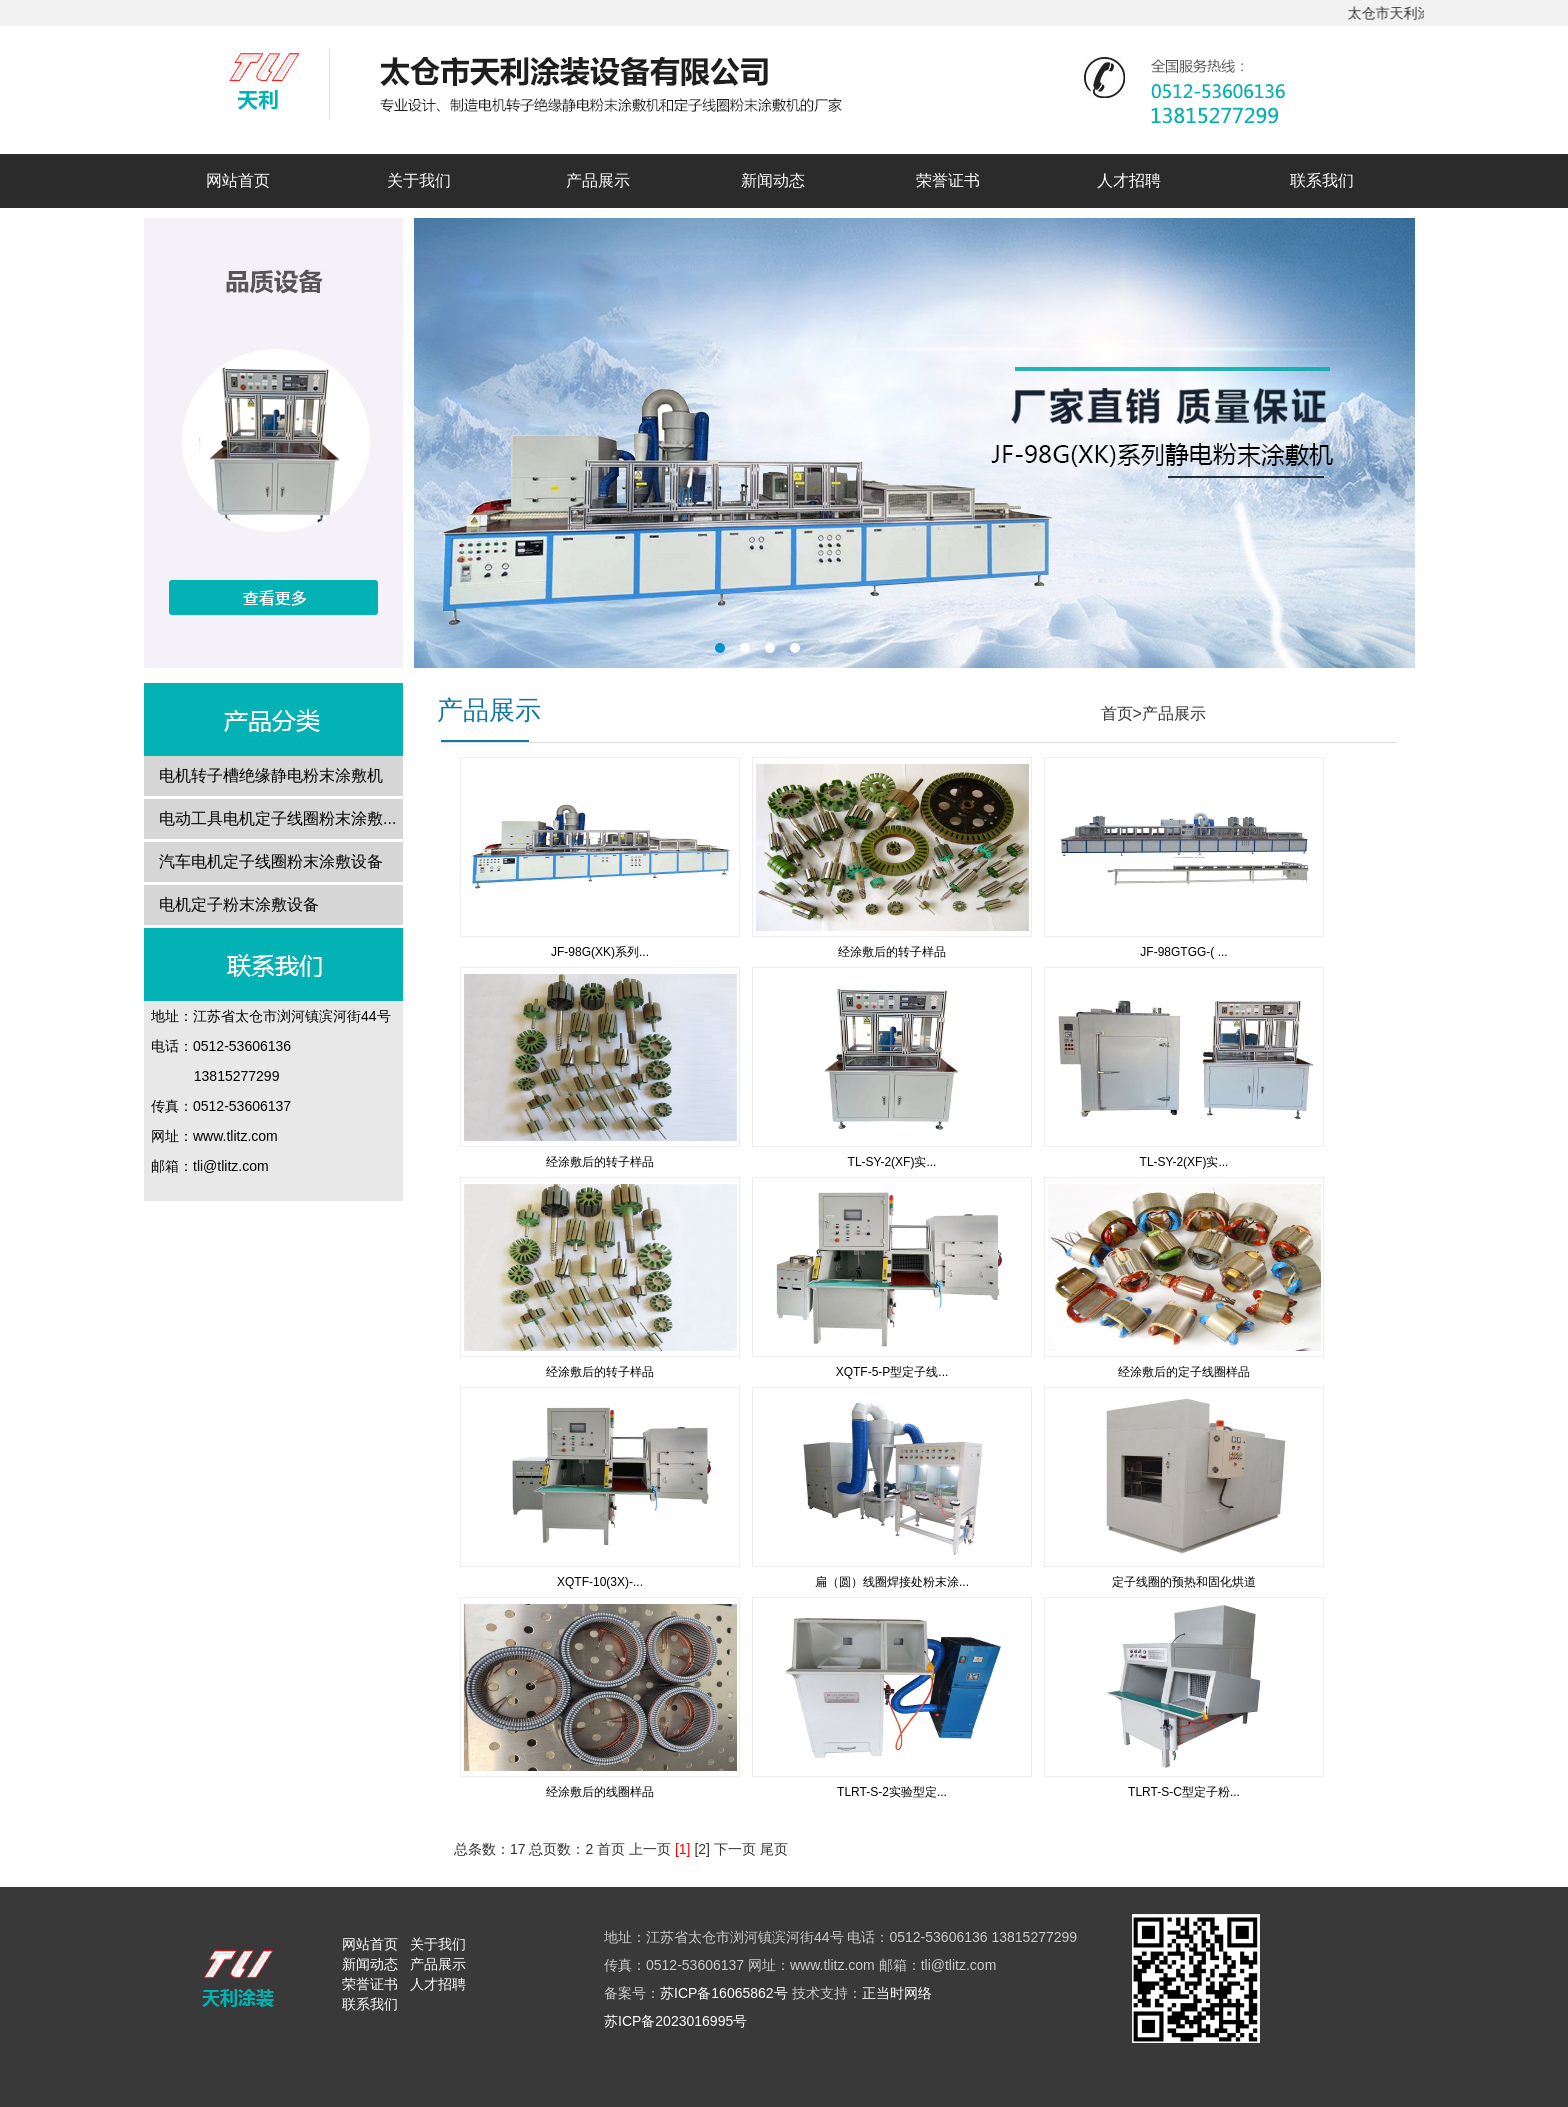 This screenshot has width=1568, height=2107. Describe the element at coordinates (1129, 180) in the screenshot. I see `人才招聘` at that location.